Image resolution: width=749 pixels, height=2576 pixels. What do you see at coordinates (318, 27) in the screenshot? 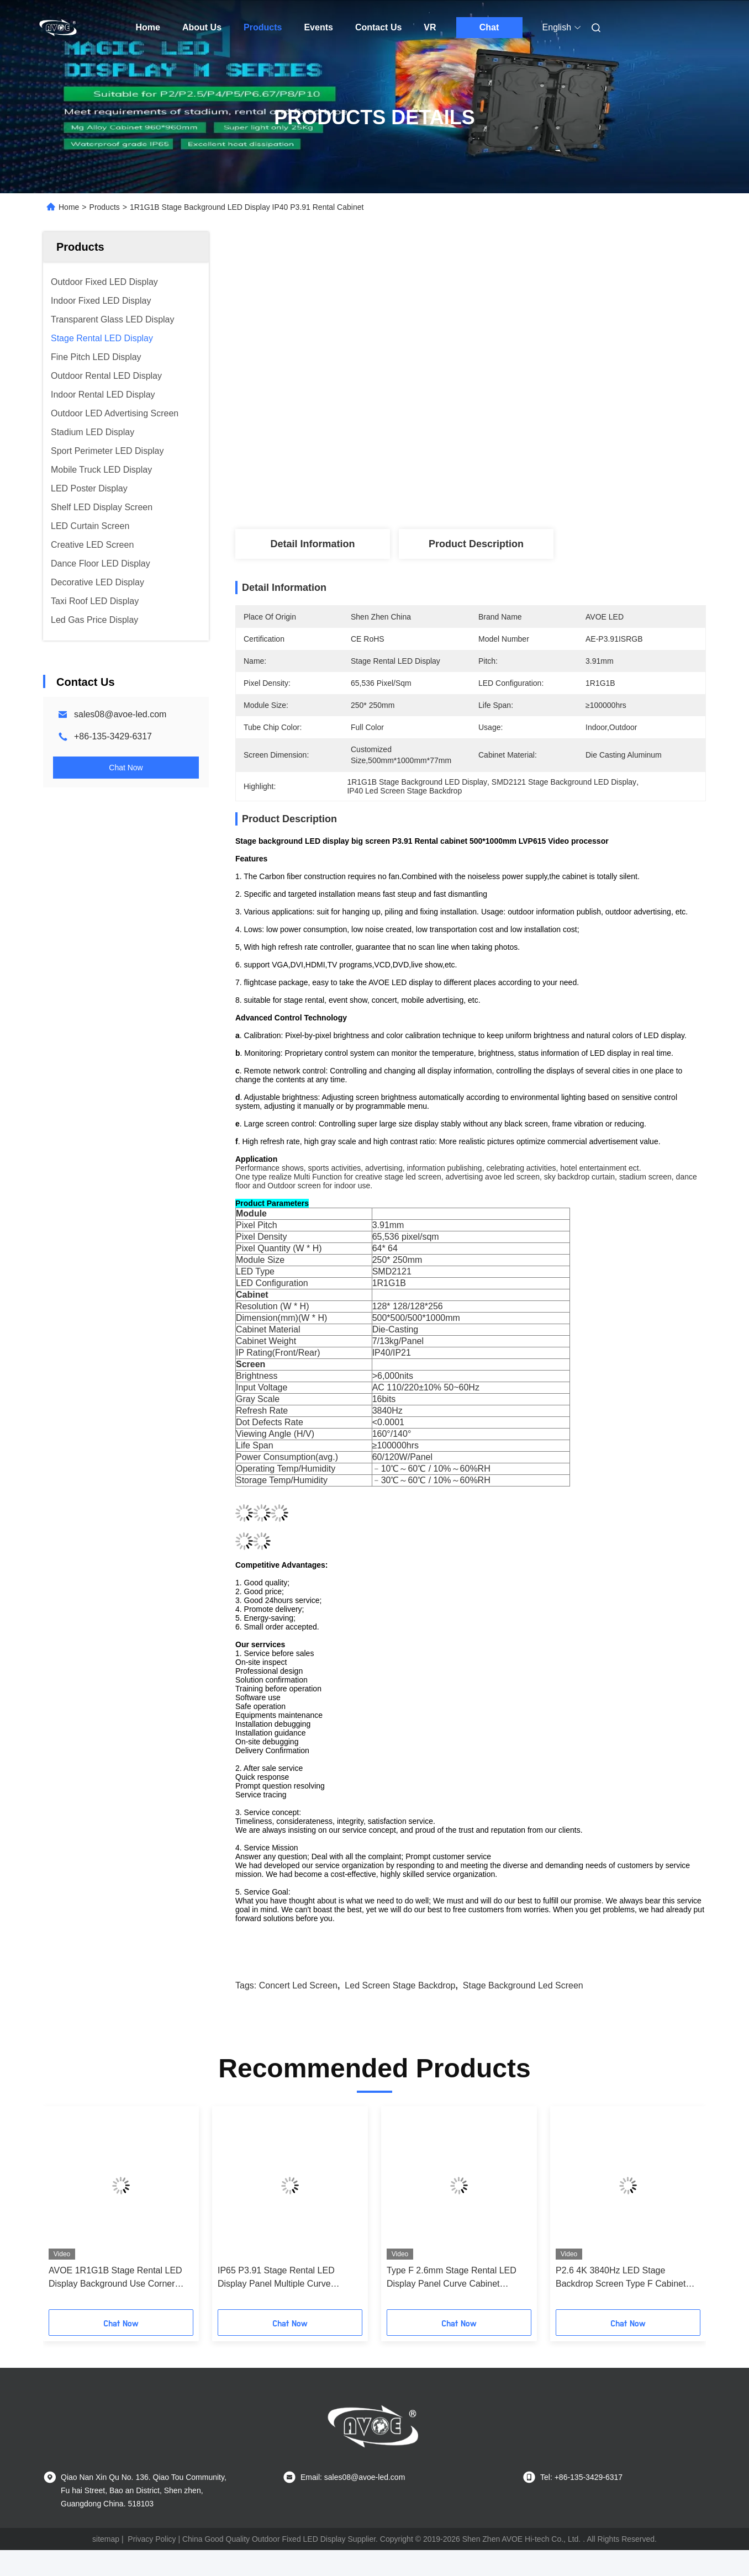
I see `Events` at bounding box center [318, 27].